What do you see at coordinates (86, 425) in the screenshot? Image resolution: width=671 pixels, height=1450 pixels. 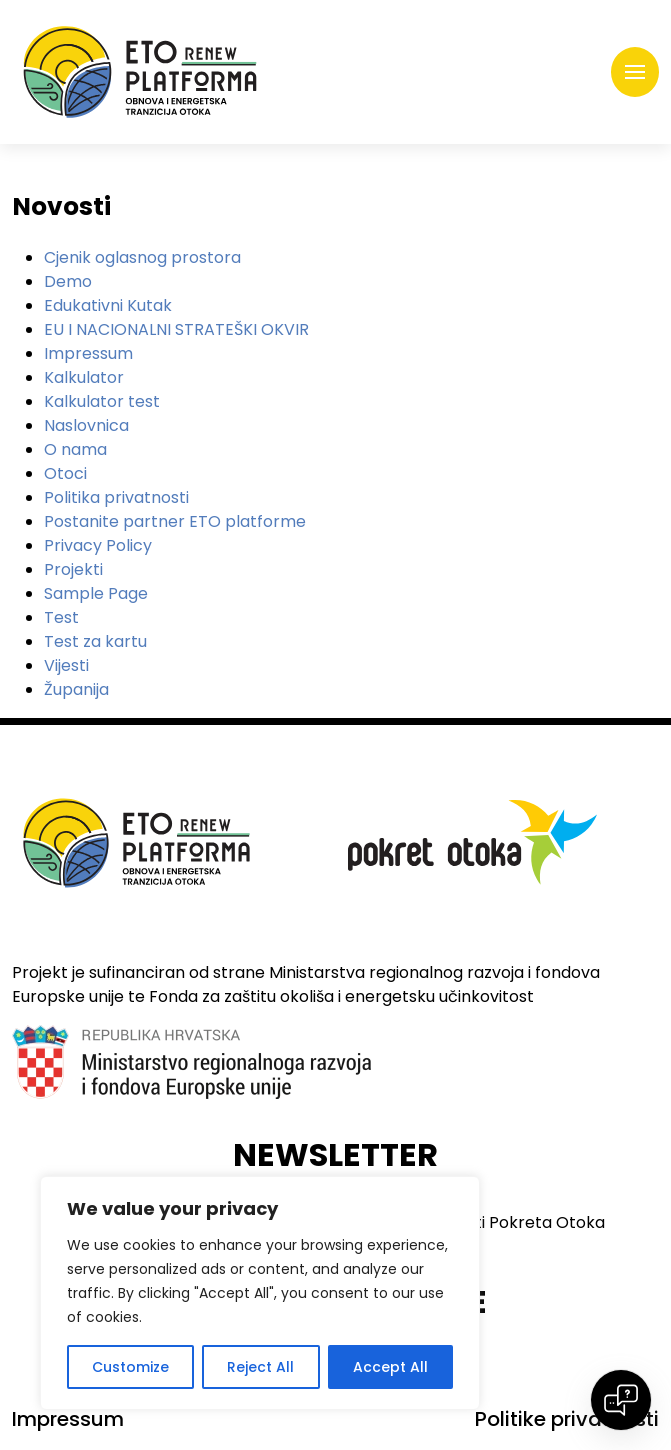 I see `Naslovnica` at bounding box center [86, 425].